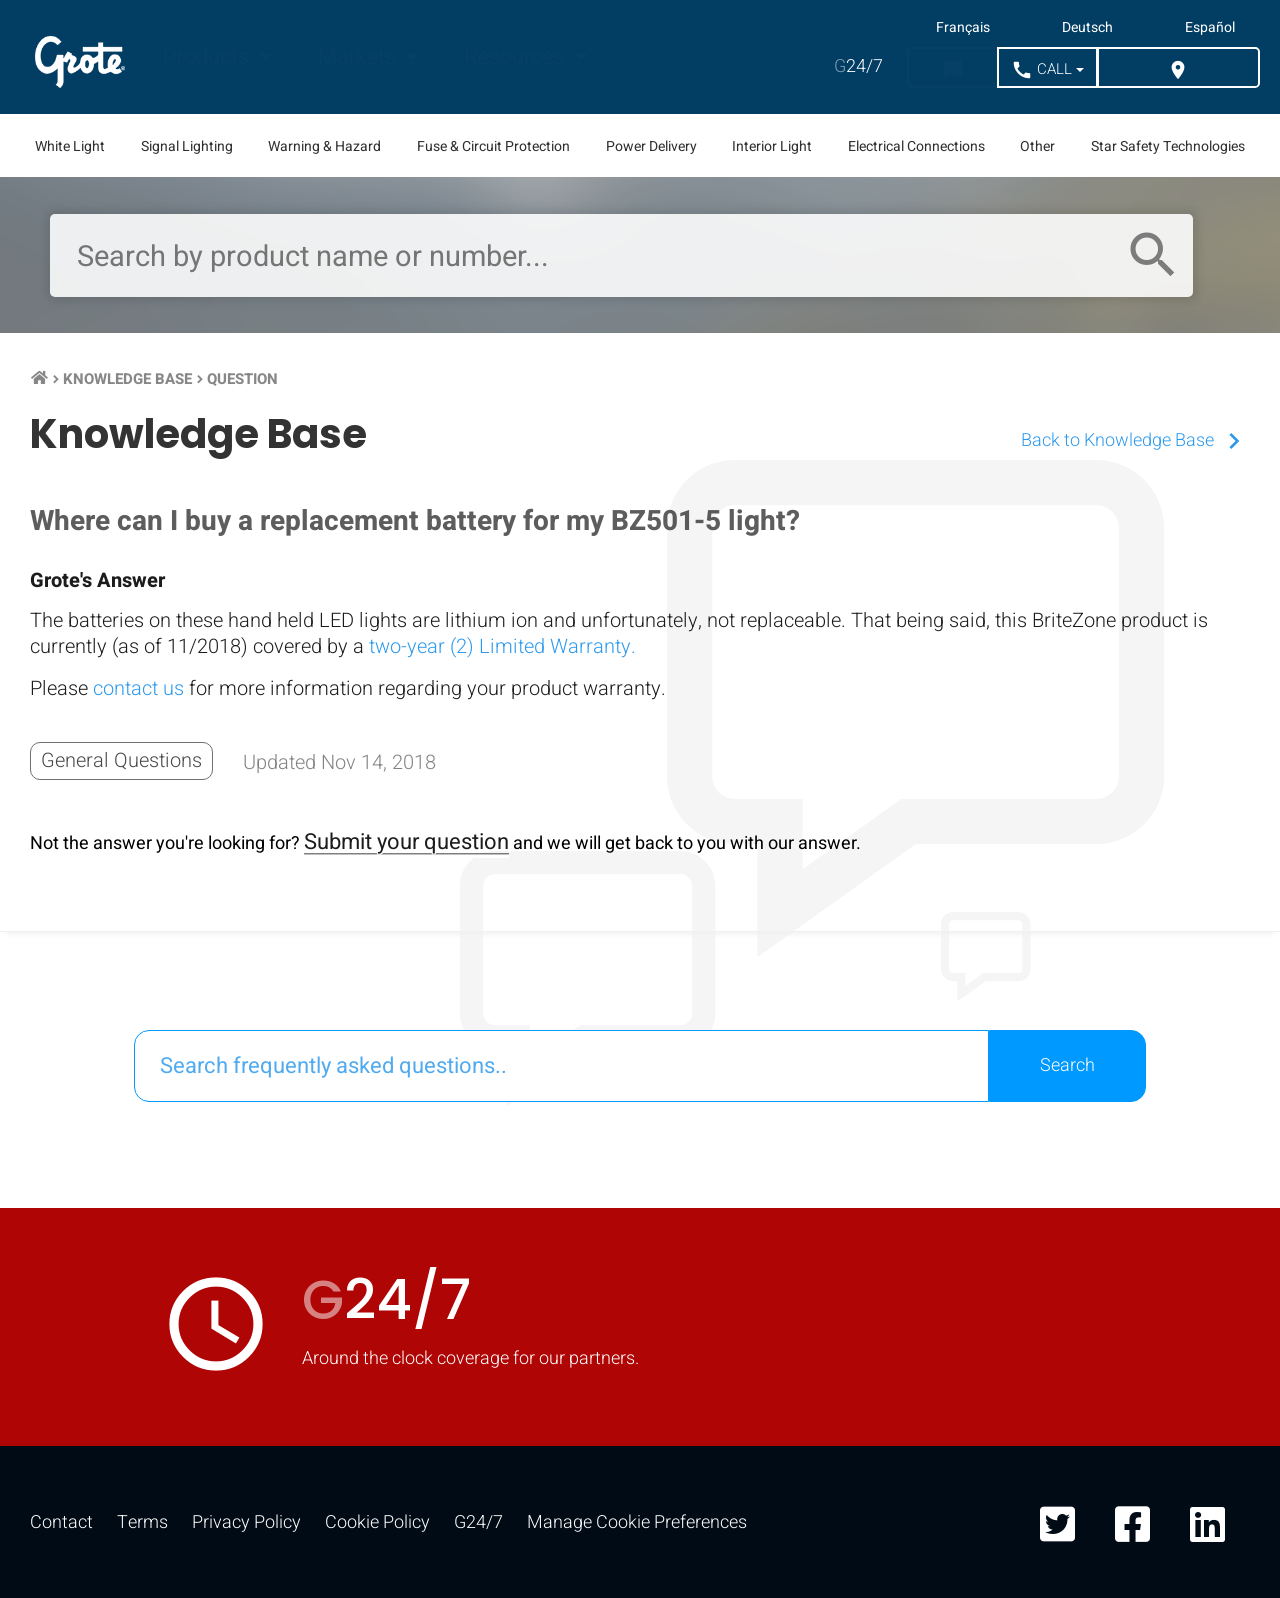 This screenshot has height=1598, width=1280. Describe the element at coordinates (70, 146) in the screenshot. I see `White Light` at that location.